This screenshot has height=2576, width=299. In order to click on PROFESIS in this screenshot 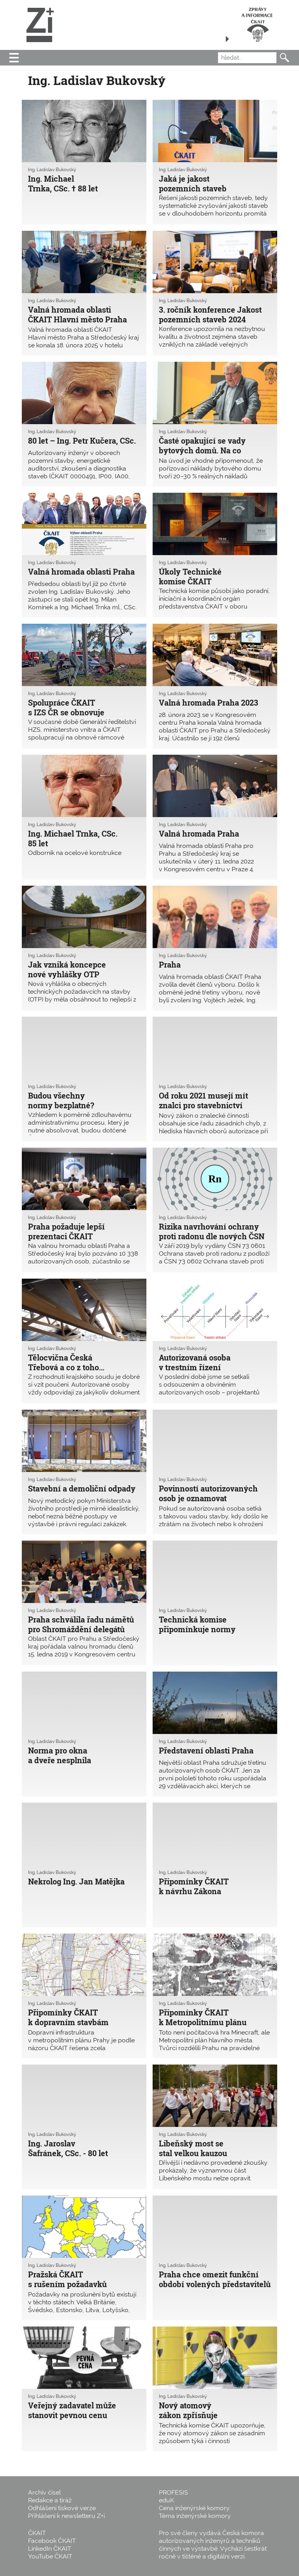, I will do `click(173, 2492)`.